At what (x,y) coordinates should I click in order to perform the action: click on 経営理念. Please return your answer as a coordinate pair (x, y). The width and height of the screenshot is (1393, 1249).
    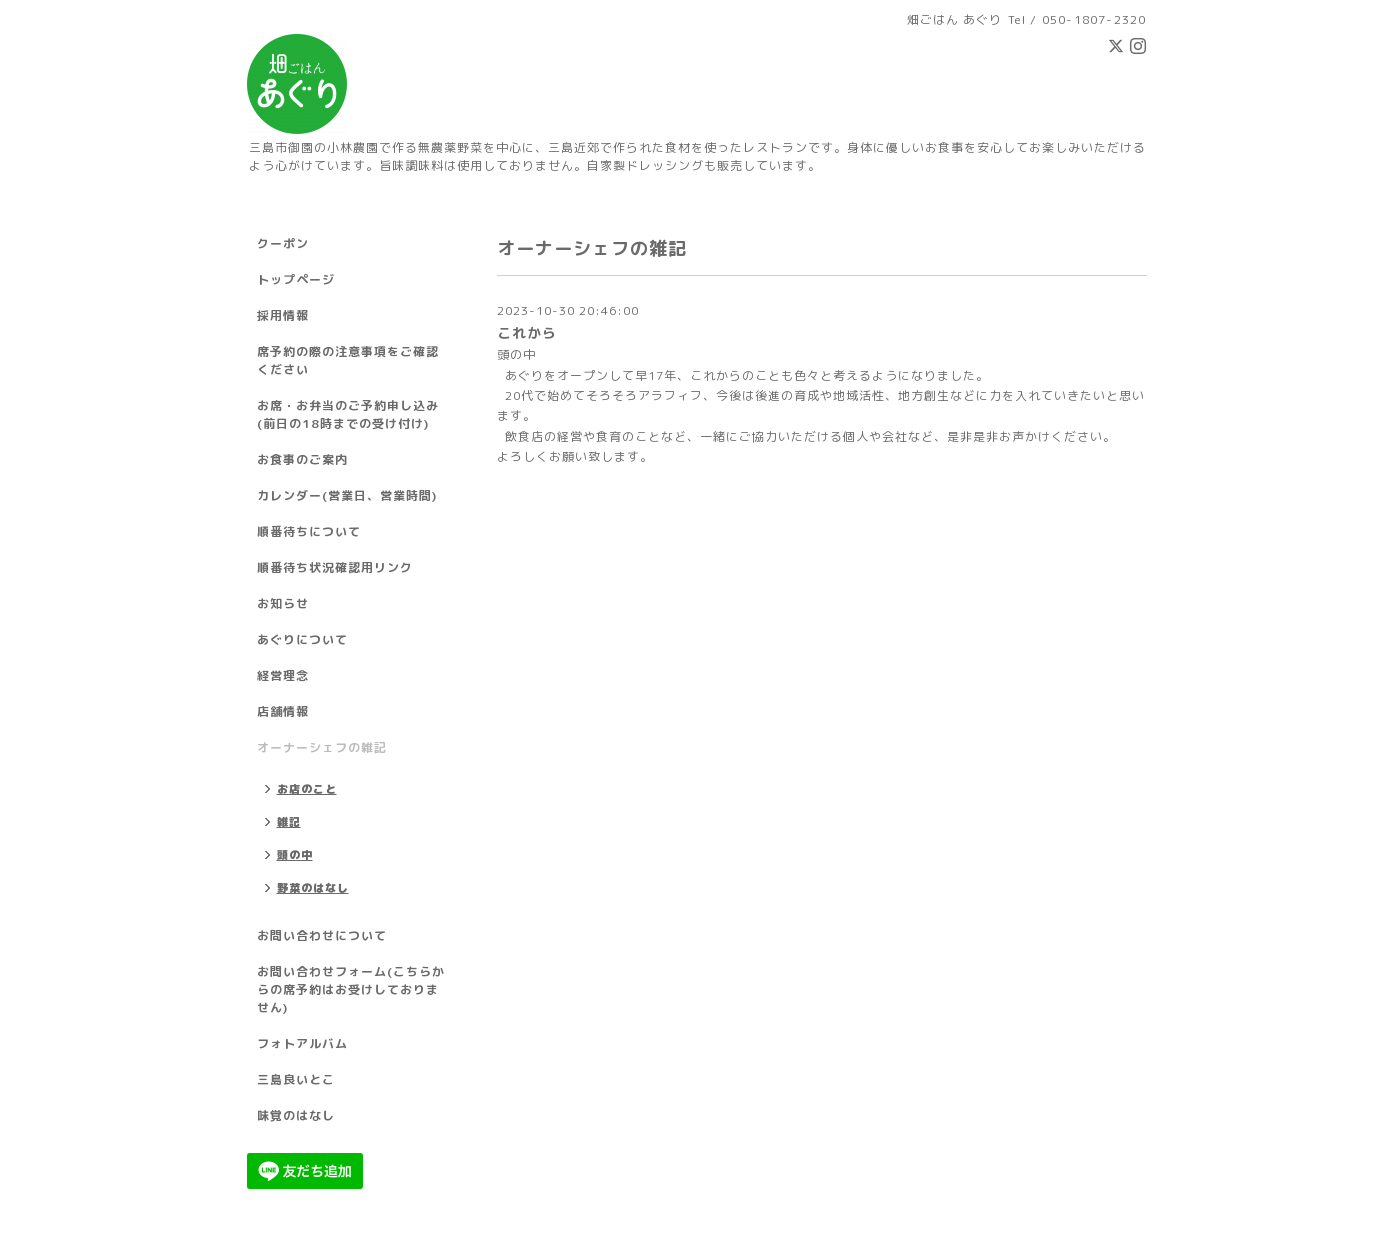
    Looking at the image, I should click on (283, 675).